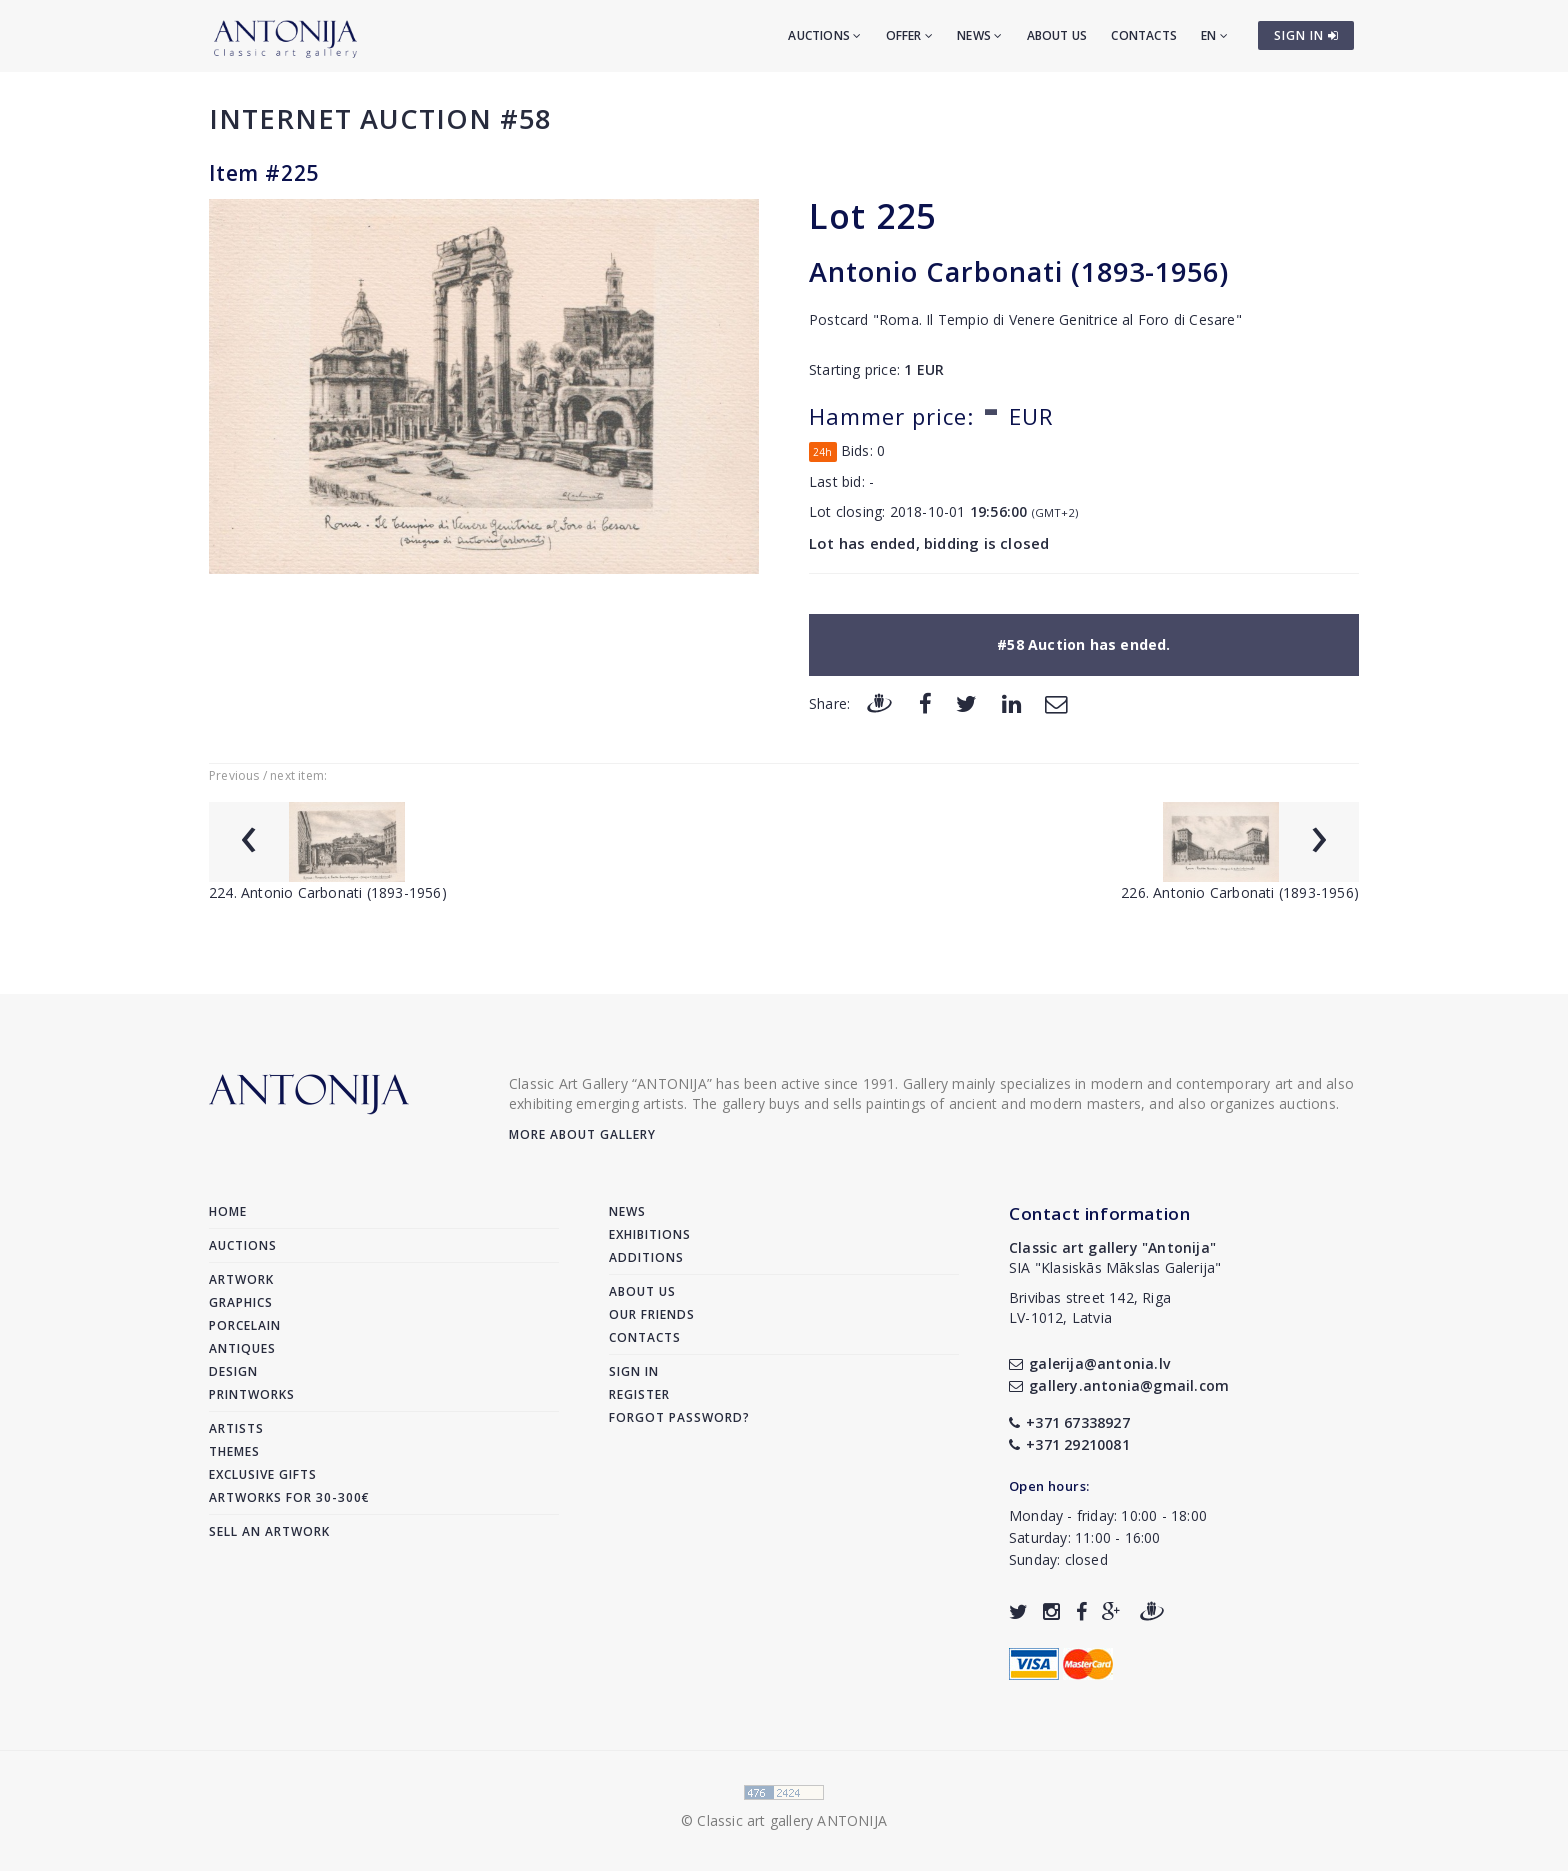 This screenshot has height=1871, width=1568. Describe the element at coordinates (1069, 1422) in the screenshot. I see `+371 67338927` at that location.